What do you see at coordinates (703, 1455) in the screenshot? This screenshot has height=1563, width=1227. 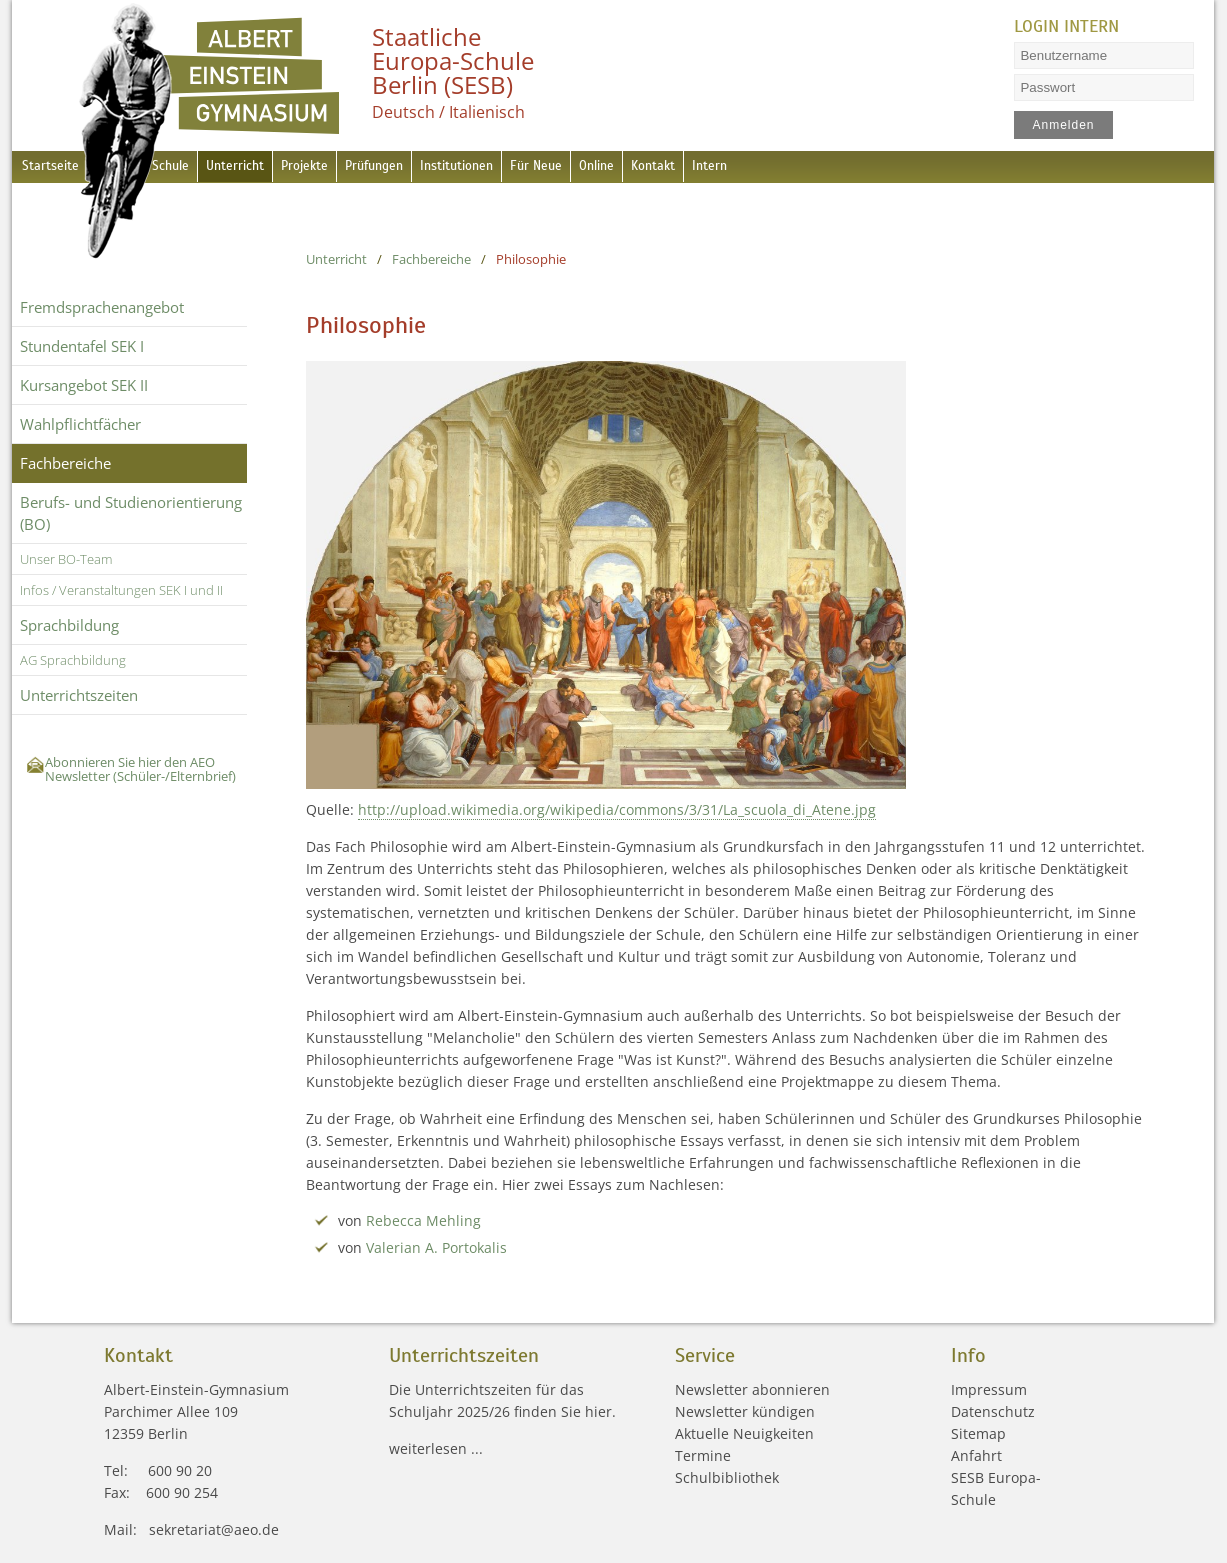 I see `Termine` at bounding box center [703, 1455].